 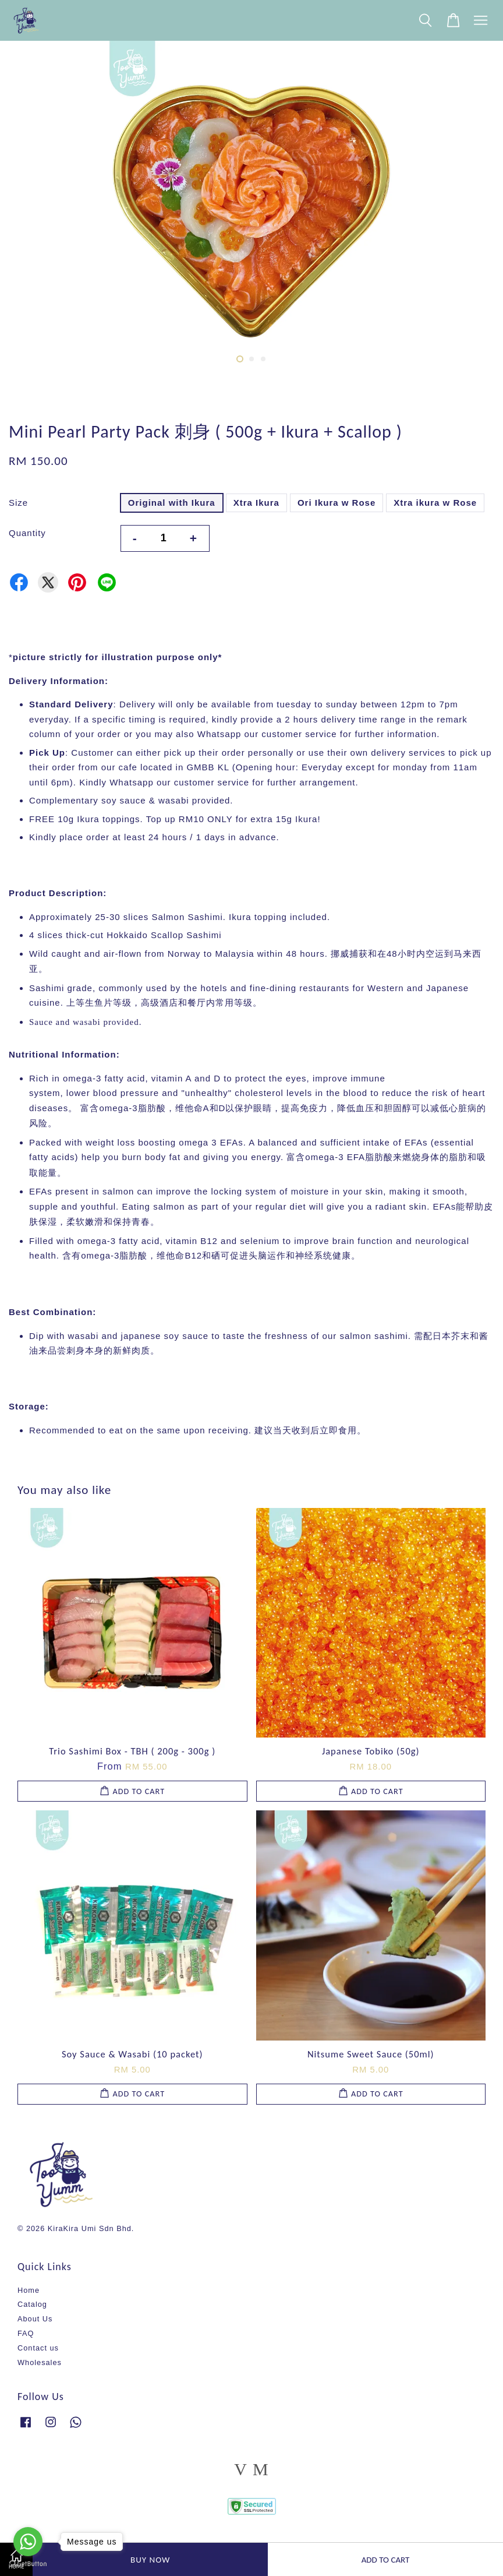 I want to click on [Go to GetButton.io website], so click(x=28, y=2564).